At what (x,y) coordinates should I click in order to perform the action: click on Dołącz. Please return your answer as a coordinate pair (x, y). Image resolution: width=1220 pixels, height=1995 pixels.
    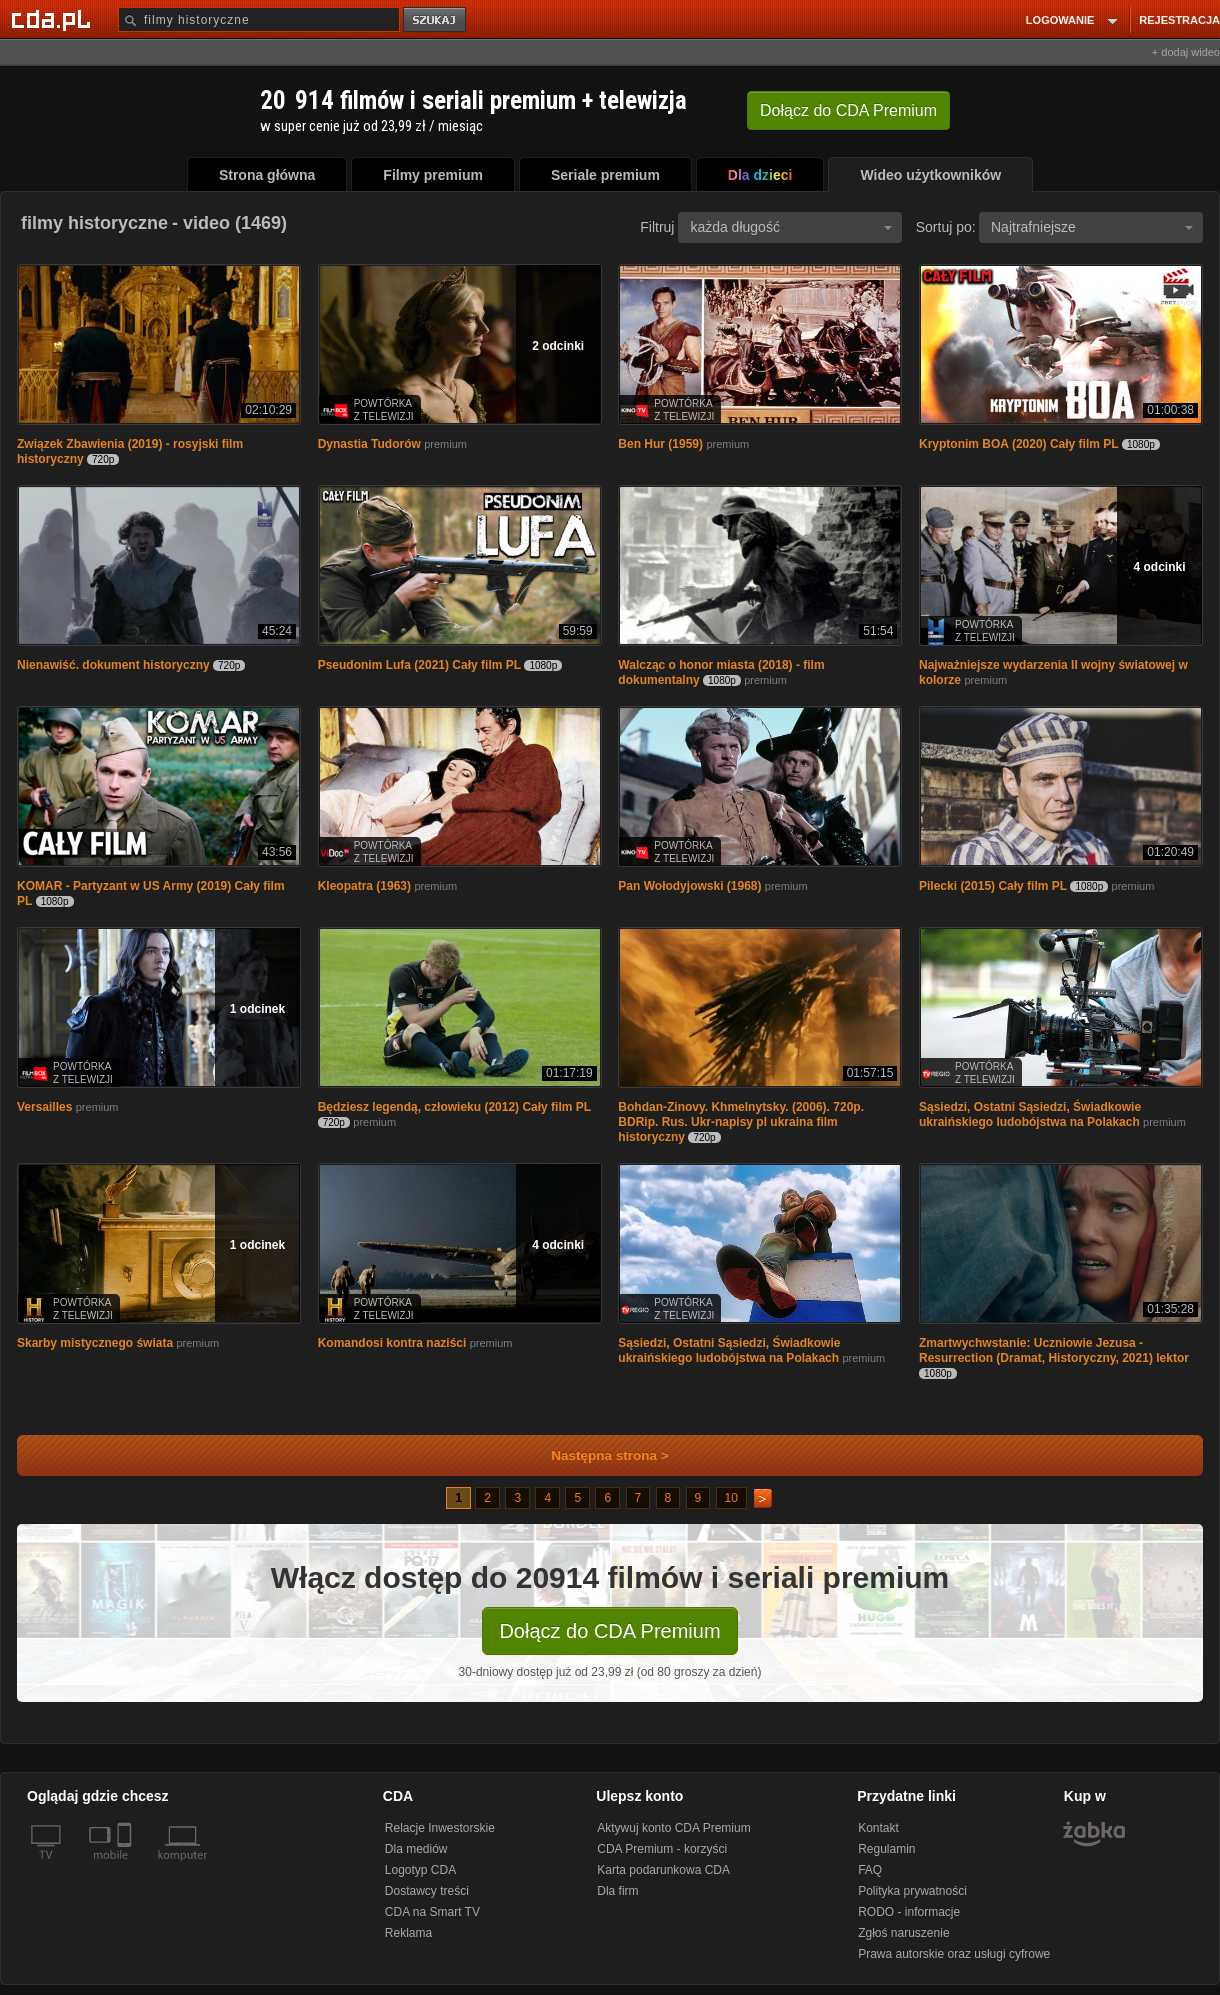
    Looking at the image, I should click on (848, 110).